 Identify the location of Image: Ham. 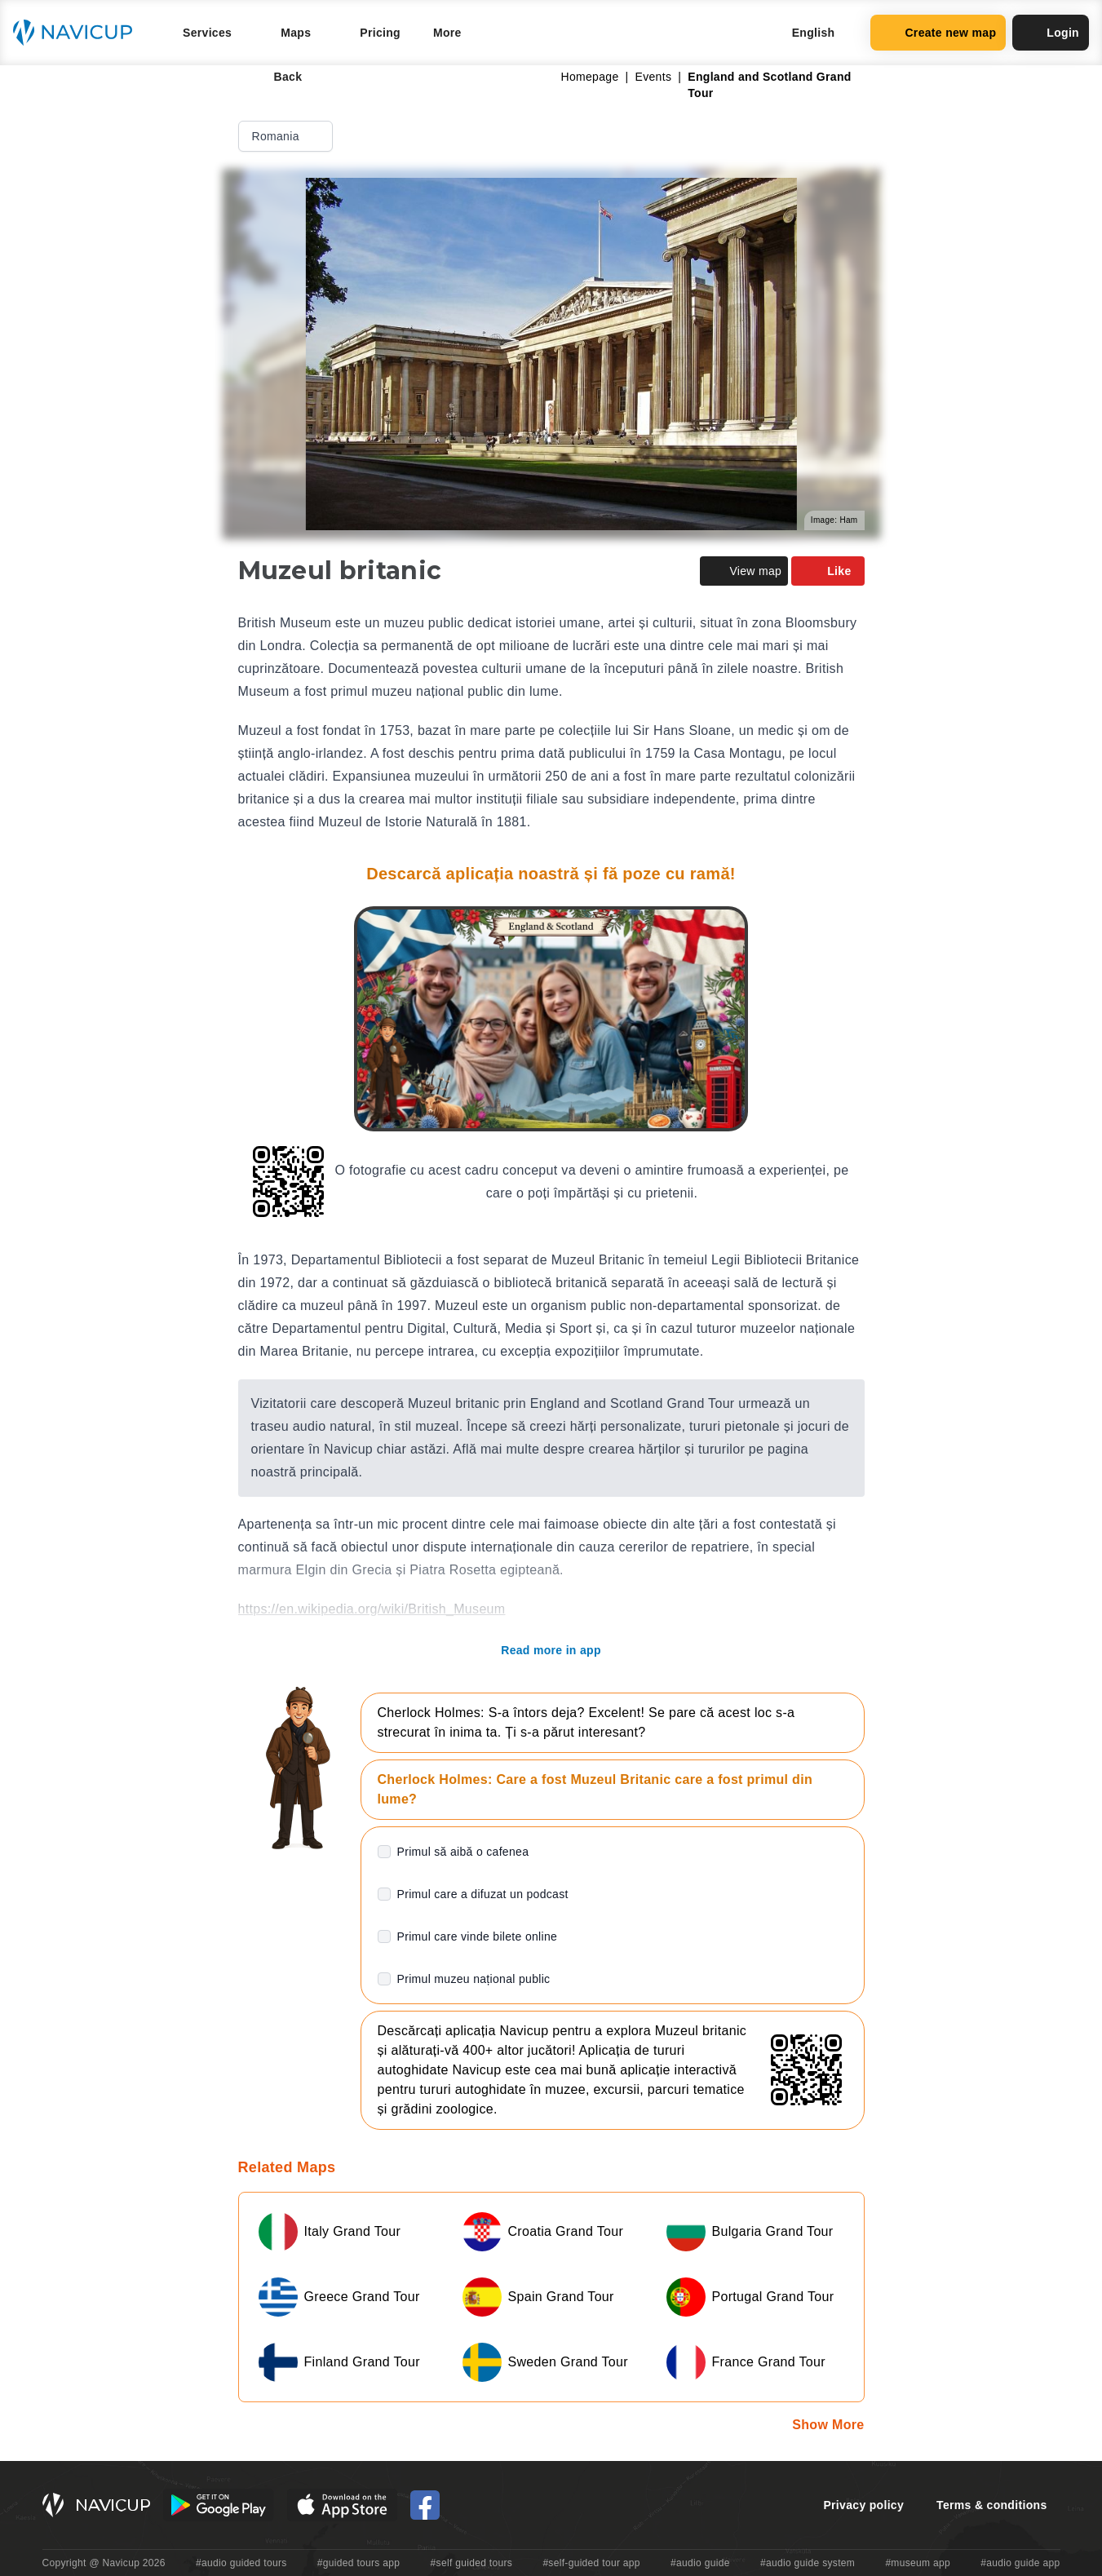
(834, 520).